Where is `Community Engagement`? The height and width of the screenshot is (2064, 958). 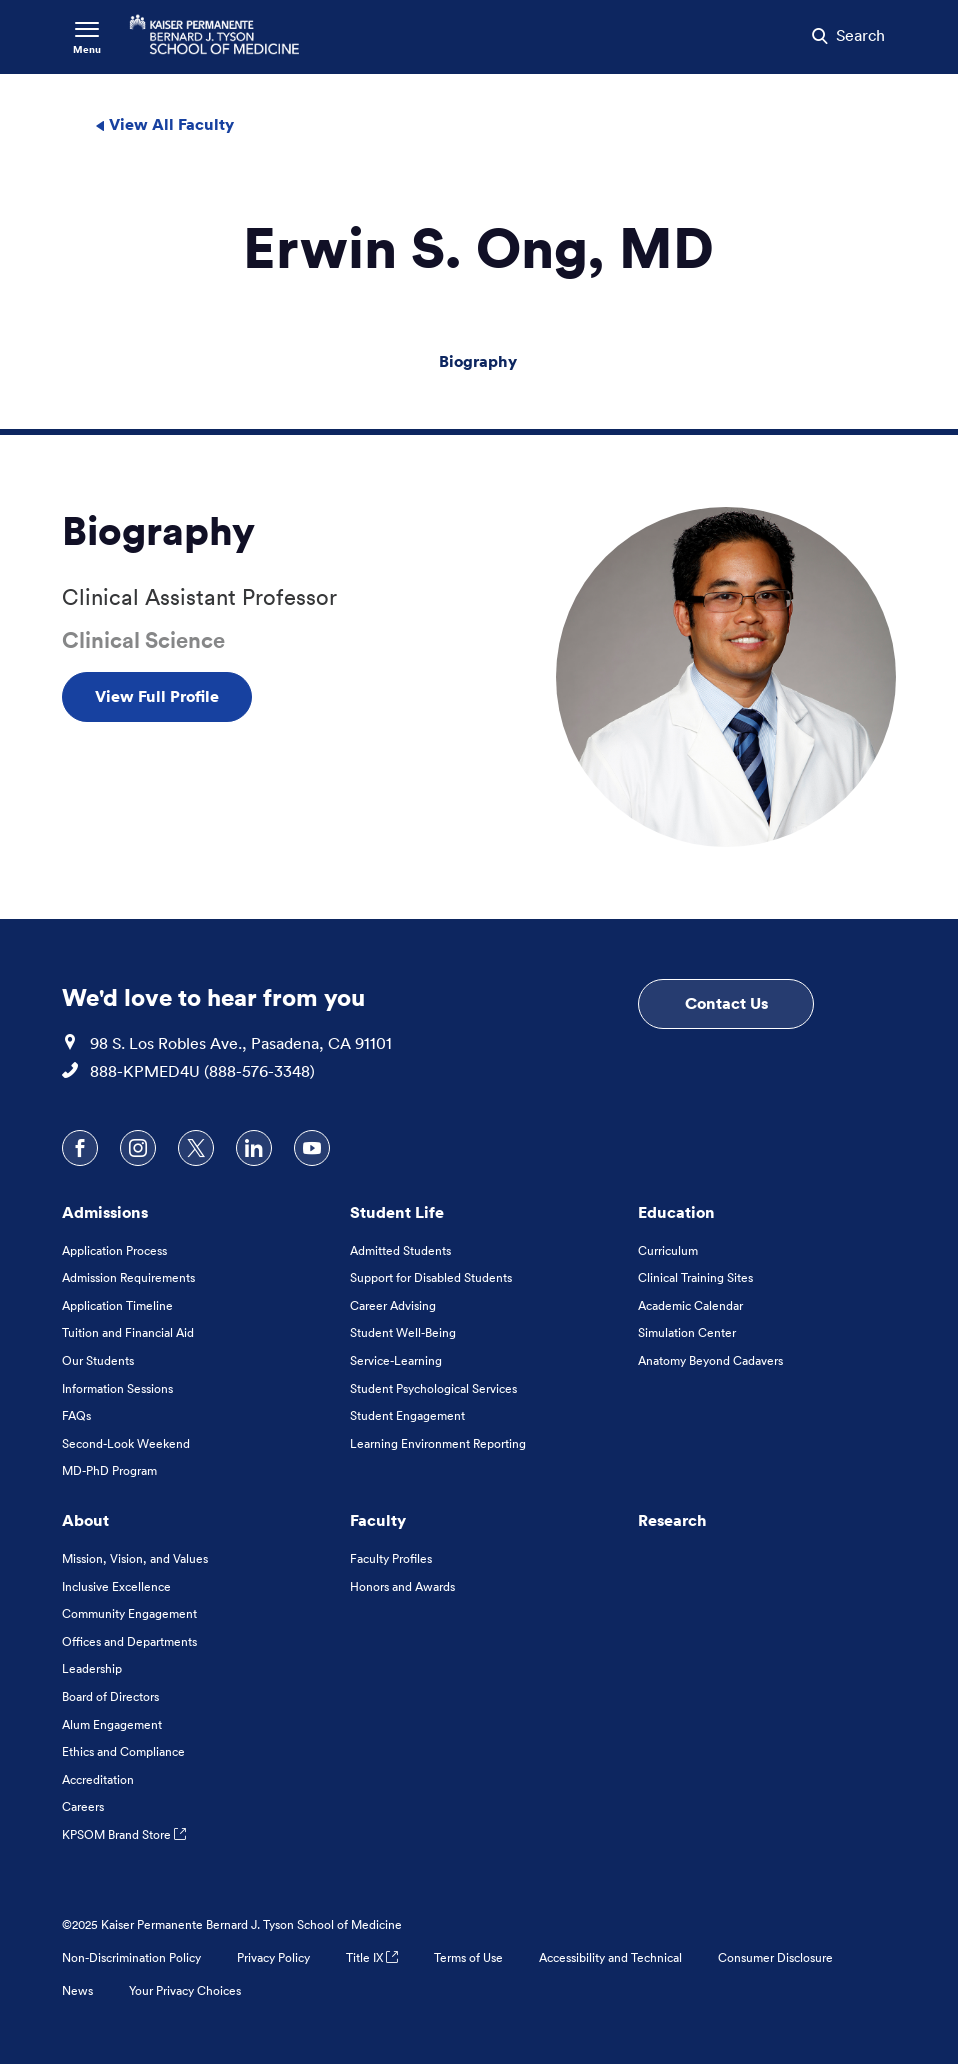
Community Engagement is located at coordinates (129, 1613).